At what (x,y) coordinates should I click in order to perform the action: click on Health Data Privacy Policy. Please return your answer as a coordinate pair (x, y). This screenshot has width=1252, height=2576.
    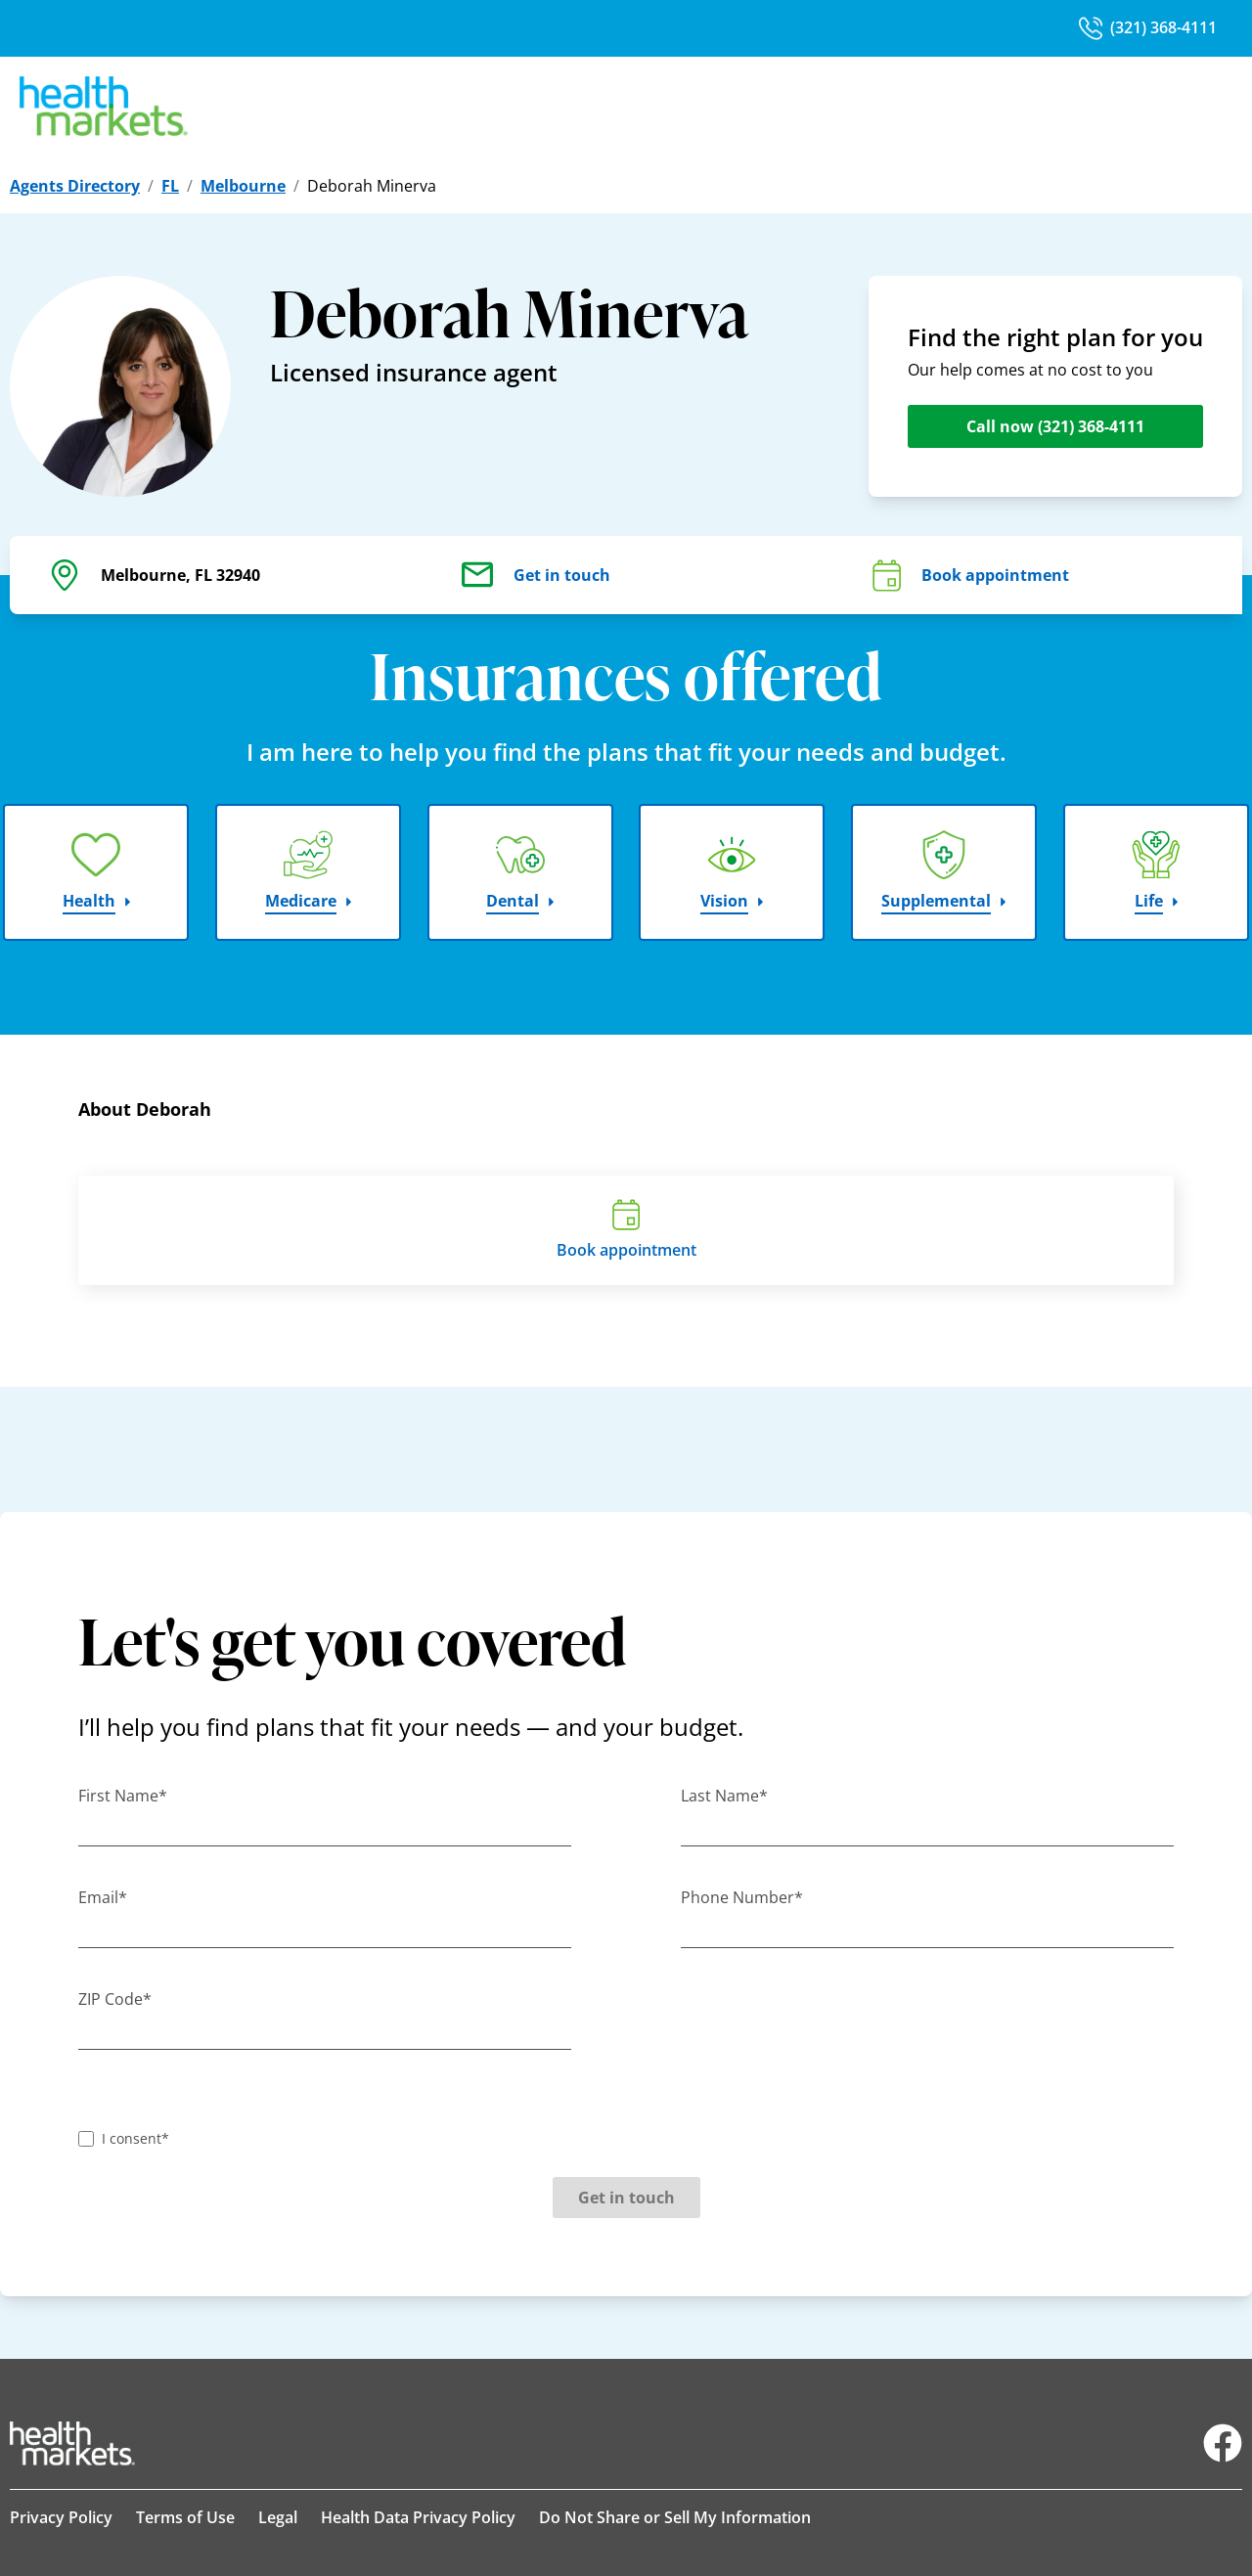
    Looking at the image, I should click on (418, 2517).